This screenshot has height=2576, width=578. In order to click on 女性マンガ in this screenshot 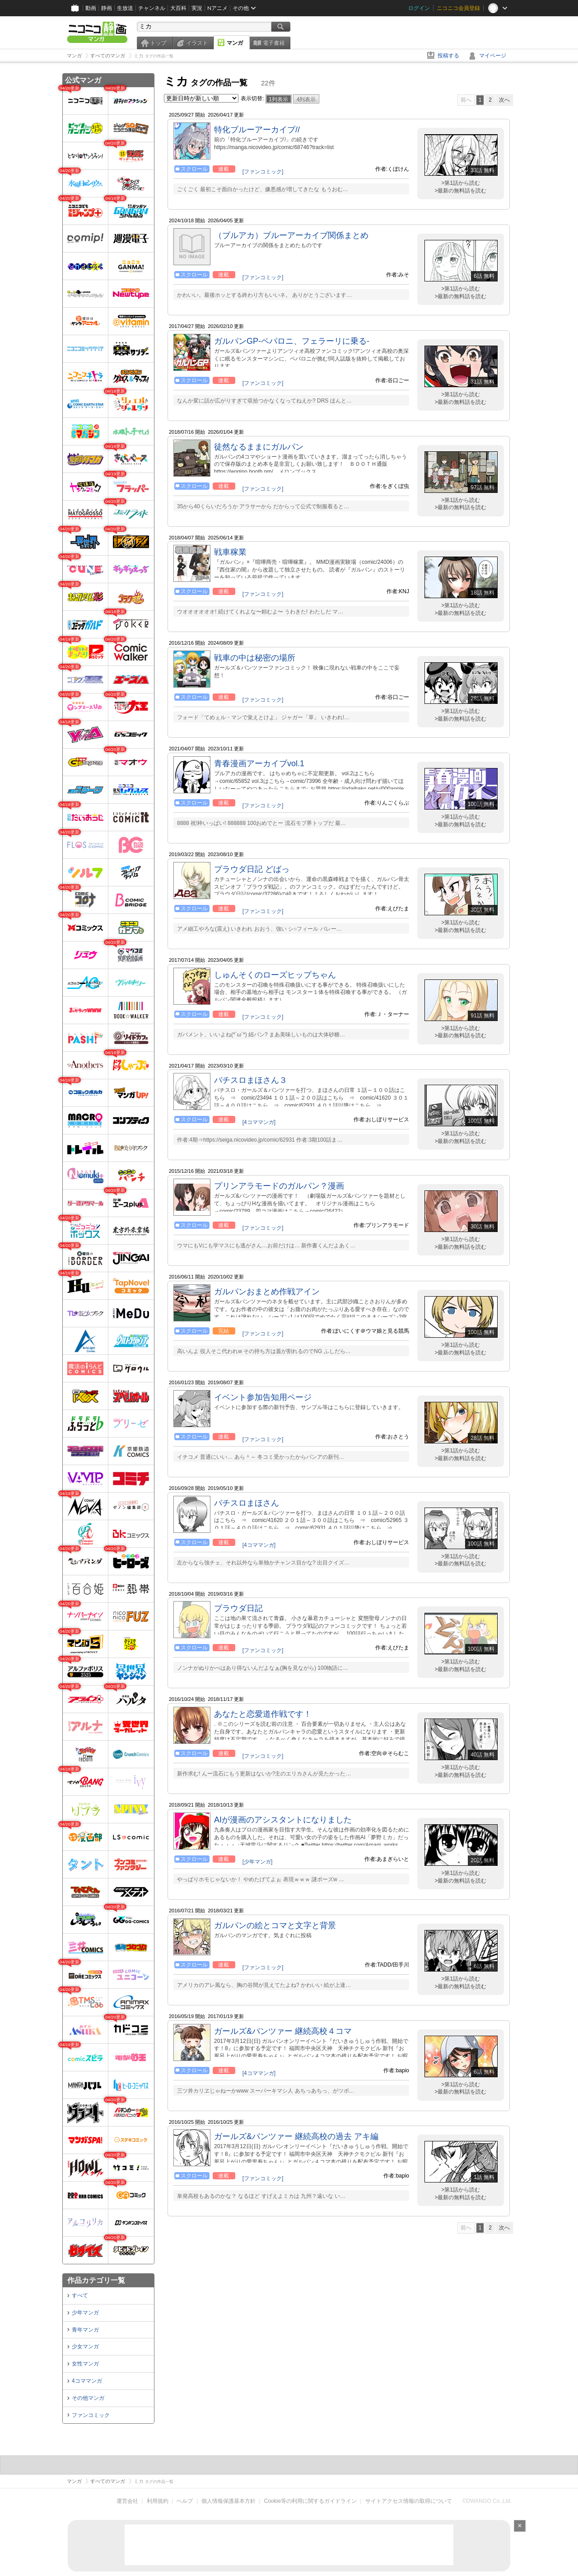, I will do `click(85, 2364)`.